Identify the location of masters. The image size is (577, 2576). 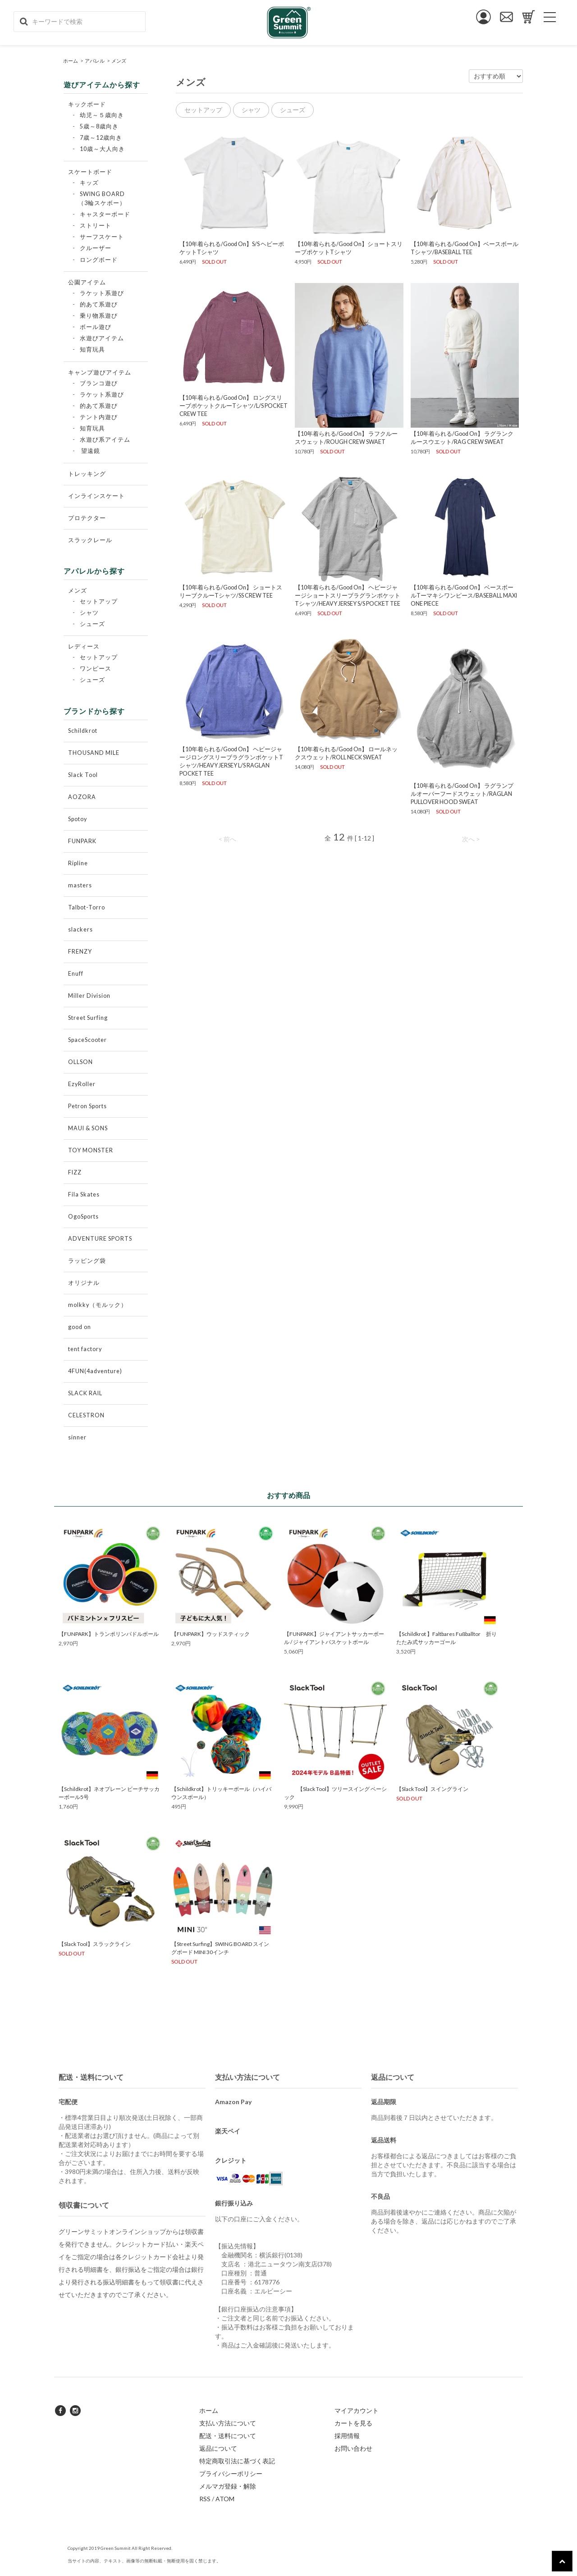
(80, 885).